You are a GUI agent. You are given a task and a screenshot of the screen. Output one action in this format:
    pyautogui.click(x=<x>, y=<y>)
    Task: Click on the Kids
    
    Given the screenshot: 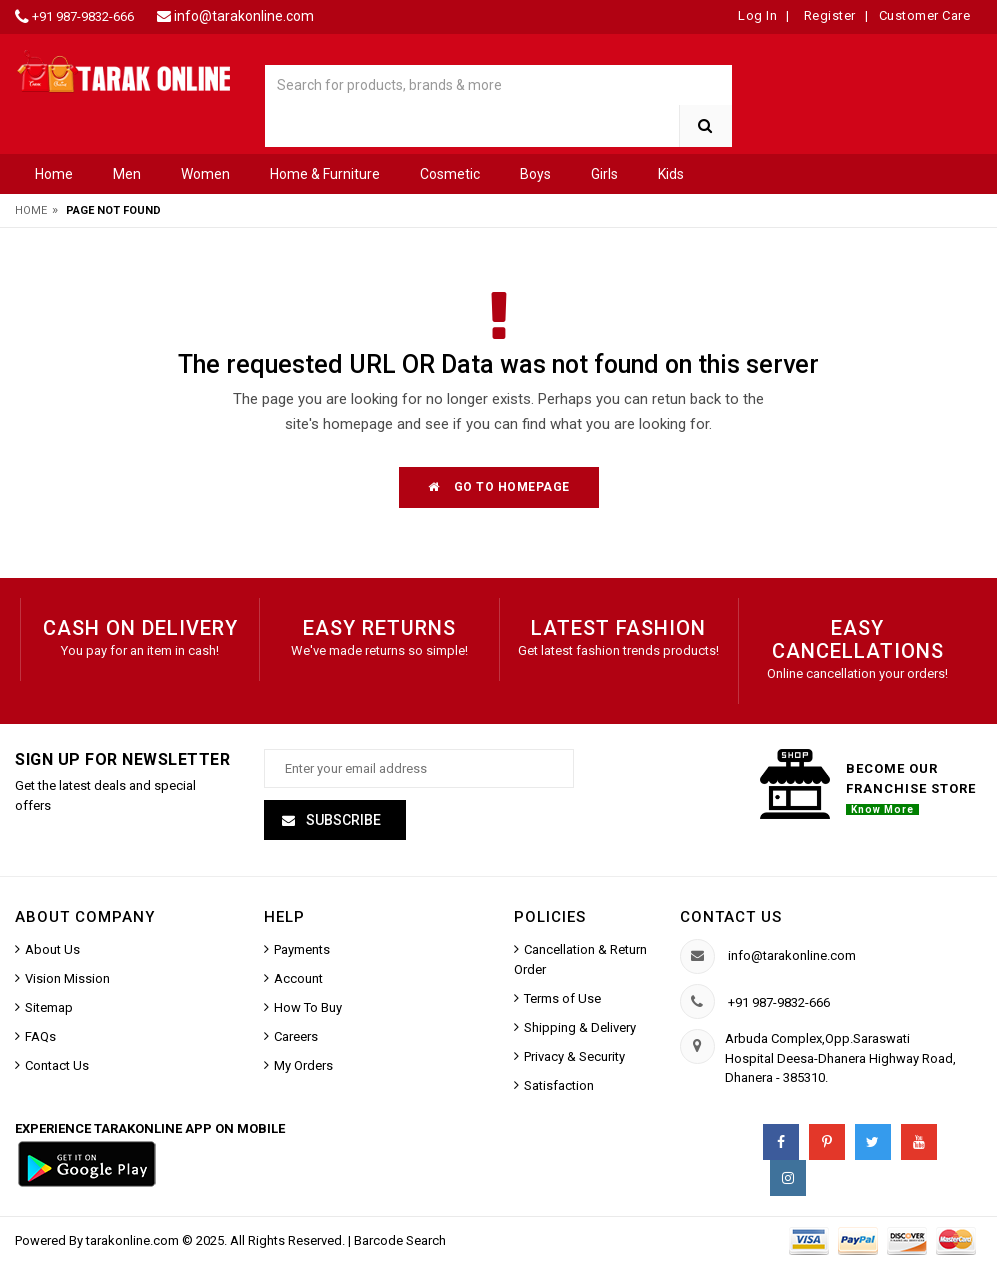 What is the action you would take?
    pyautogui.click(x=671, y=174)
    